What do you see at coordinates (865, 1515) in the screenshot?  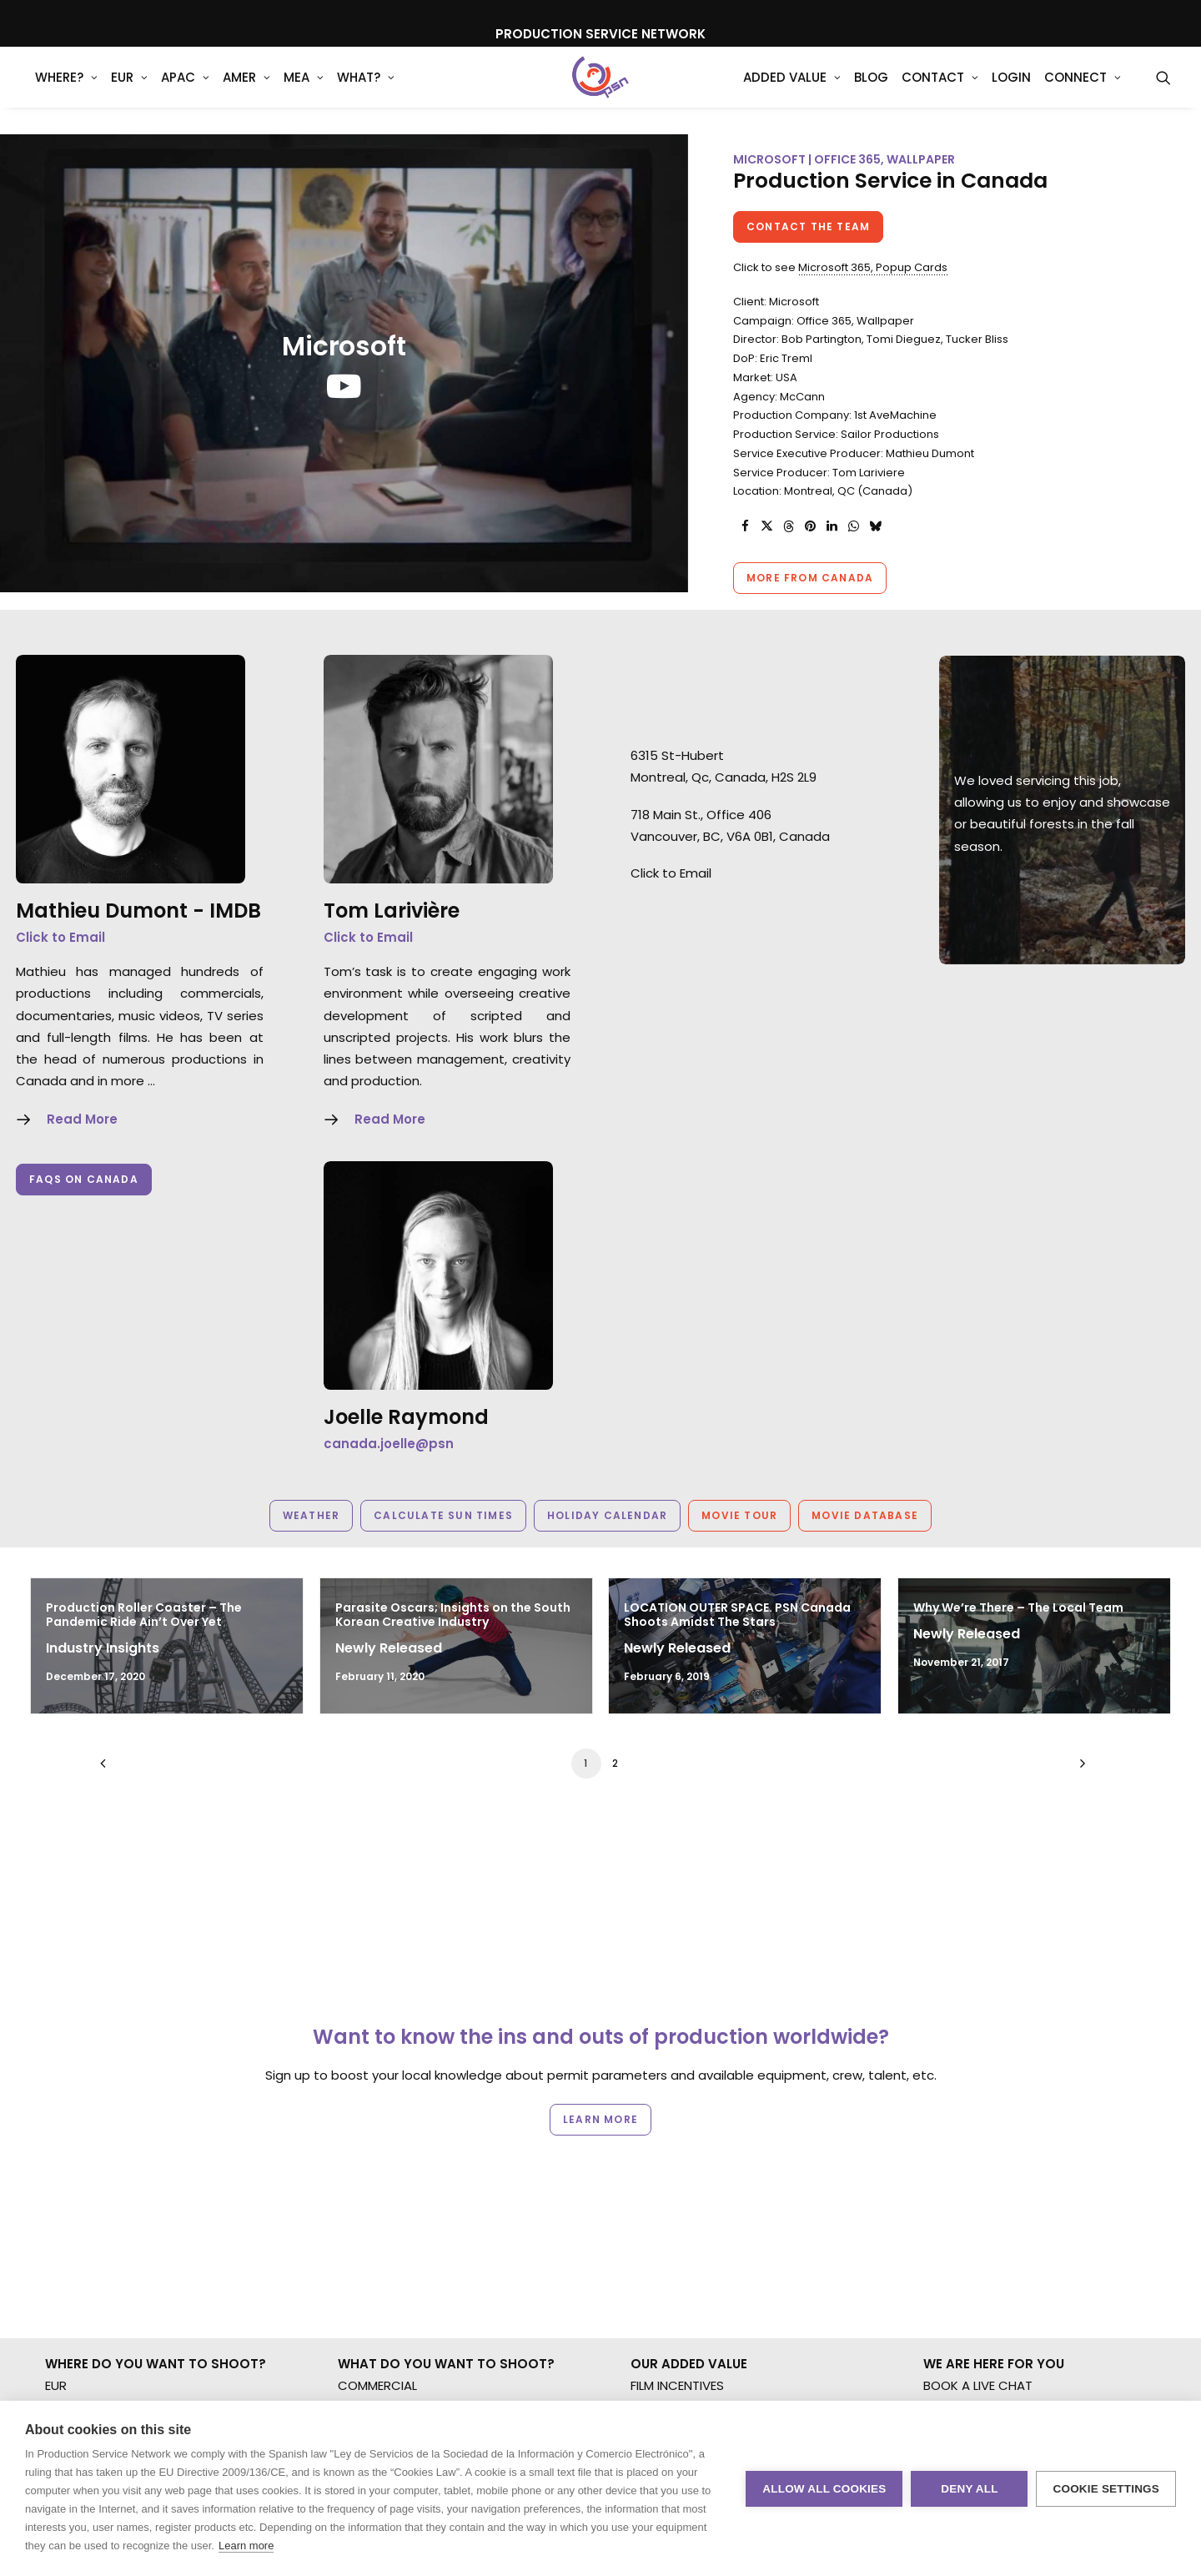 I see `Movie Database [button]` at bounding box center [865, 1515].